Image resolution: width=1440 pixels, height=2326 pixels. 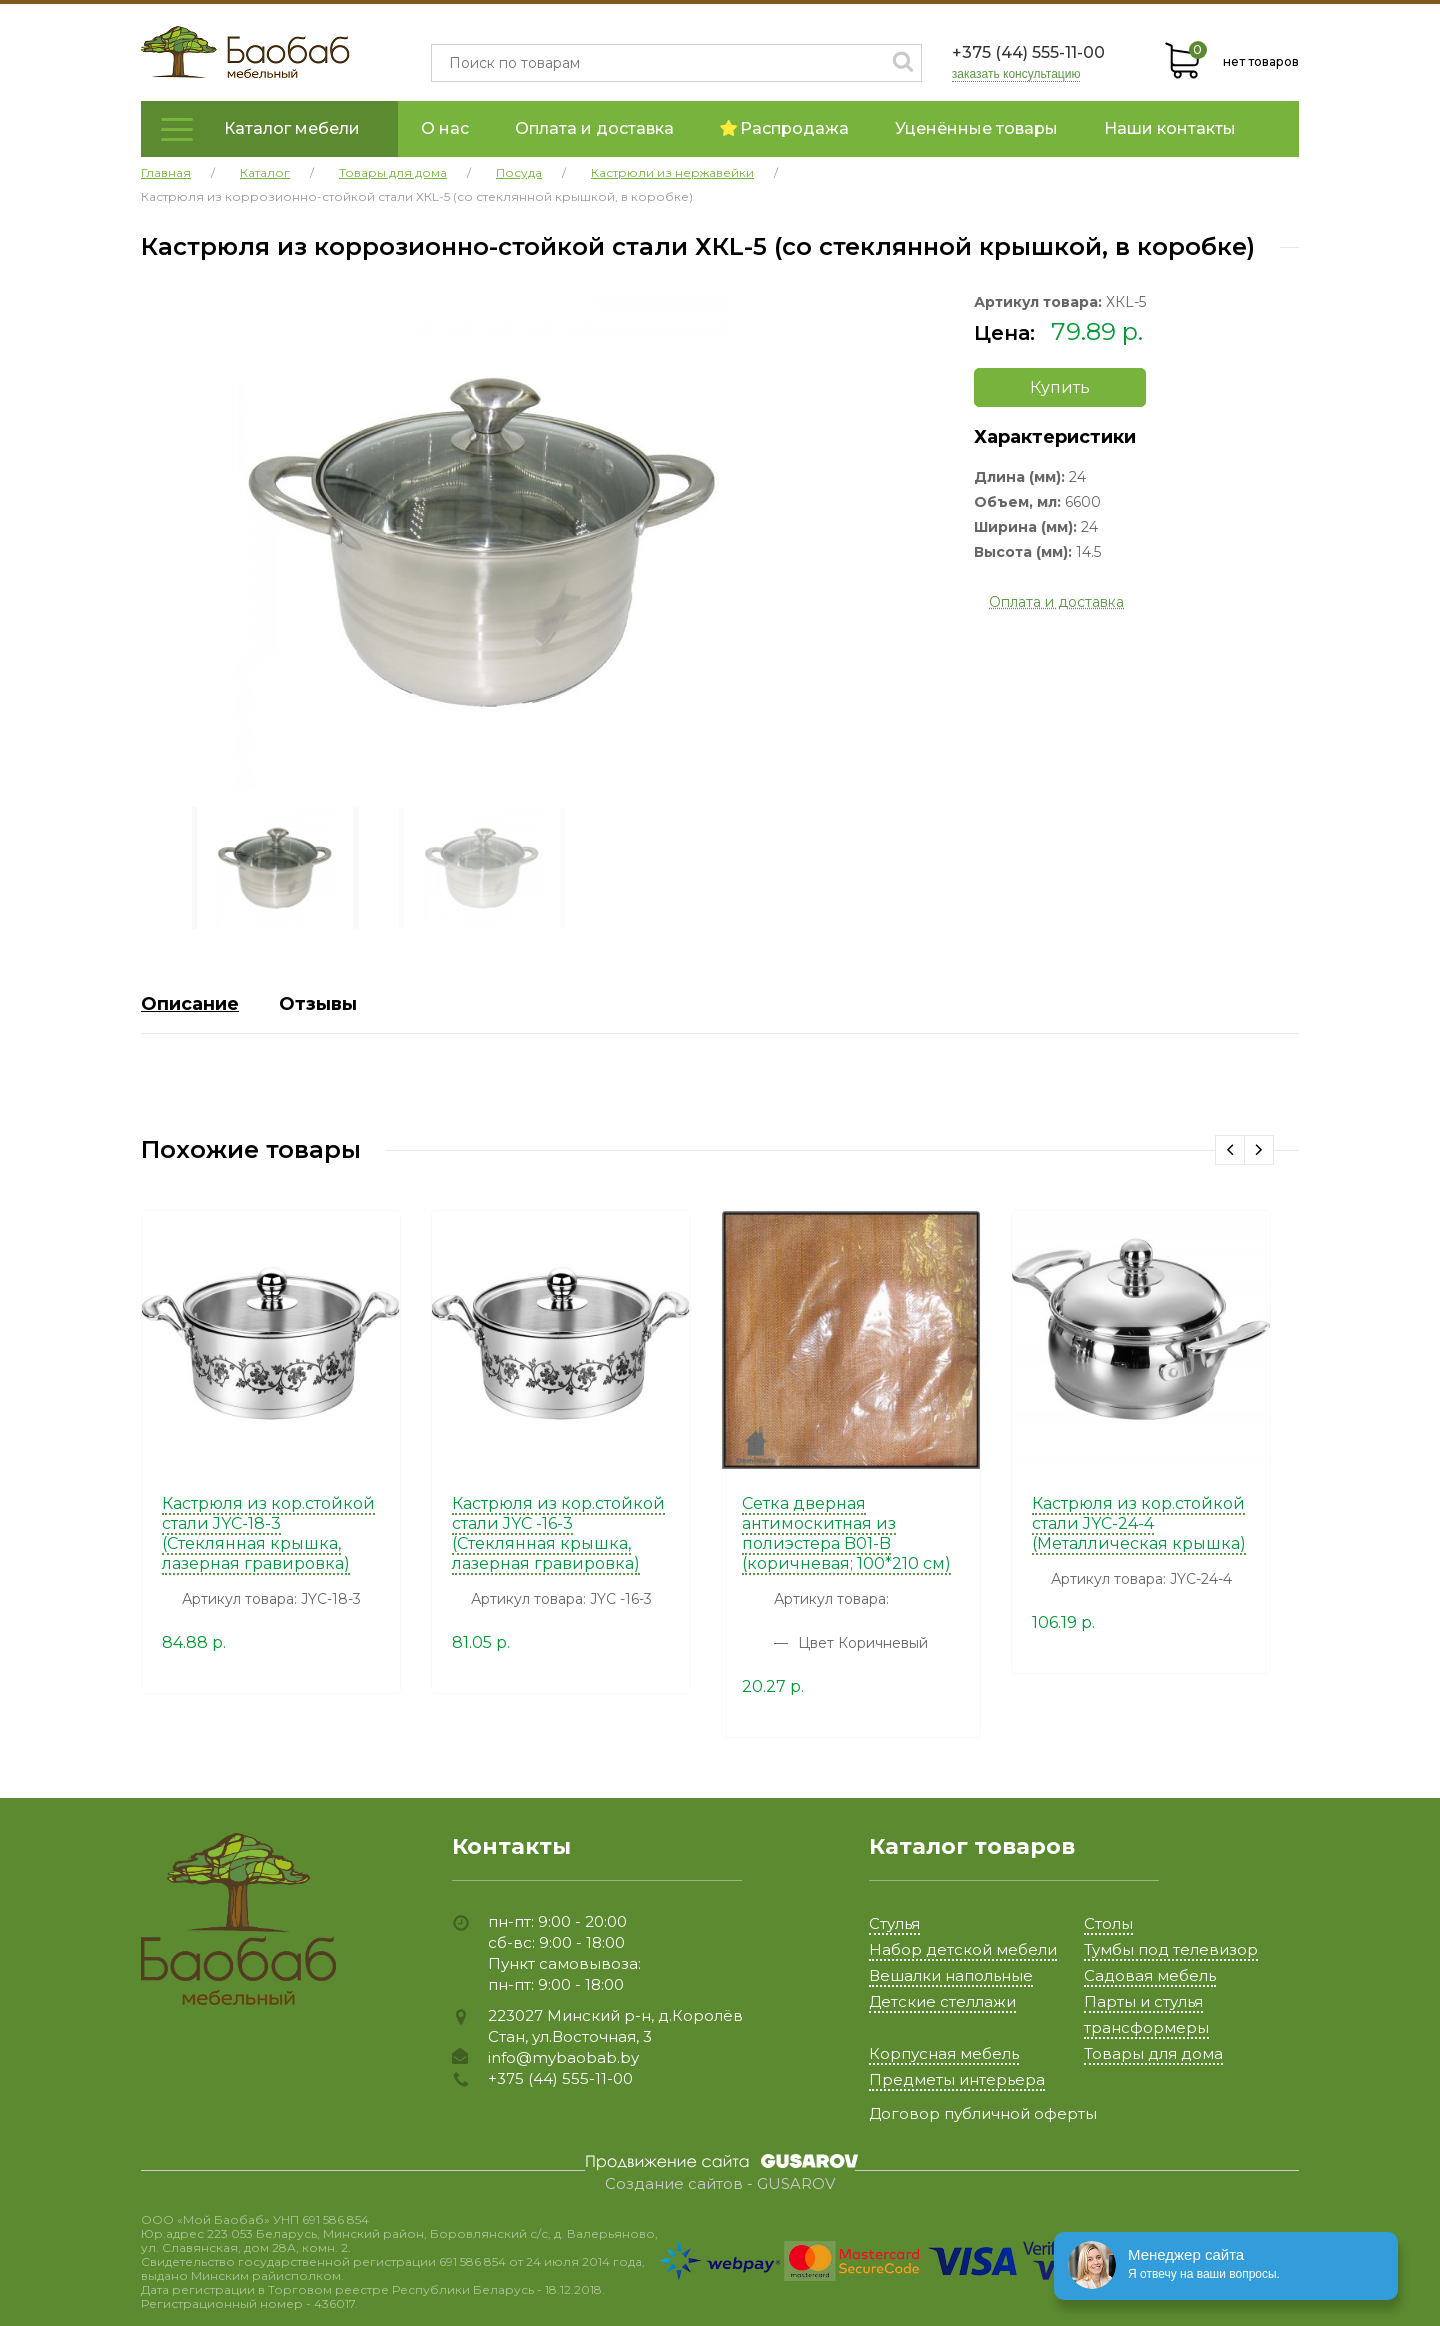 I want to click on Кастрюля из кор.стойкой стали JYC-18-3 (Стеклянная крышка, лазерная гравировка), so click(x=268, y=1533).